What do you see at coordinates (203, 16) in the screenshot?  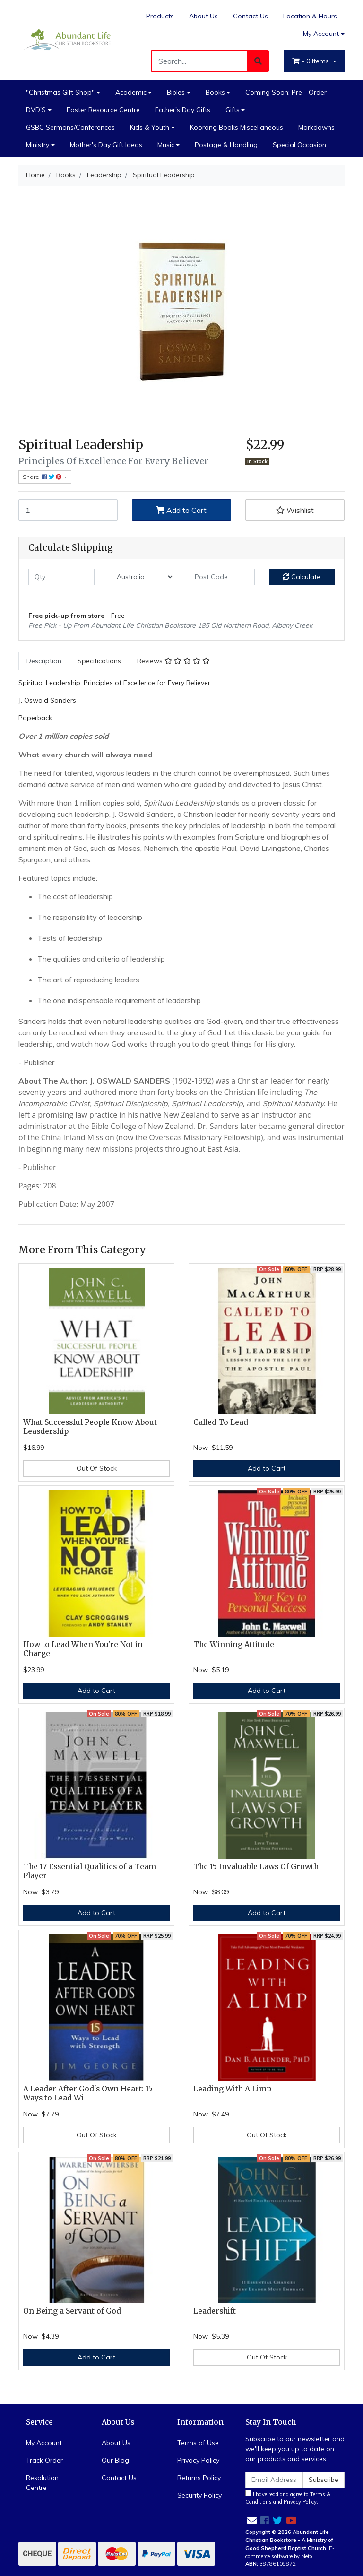 I see `About Us` at bounding box center [203, 16].